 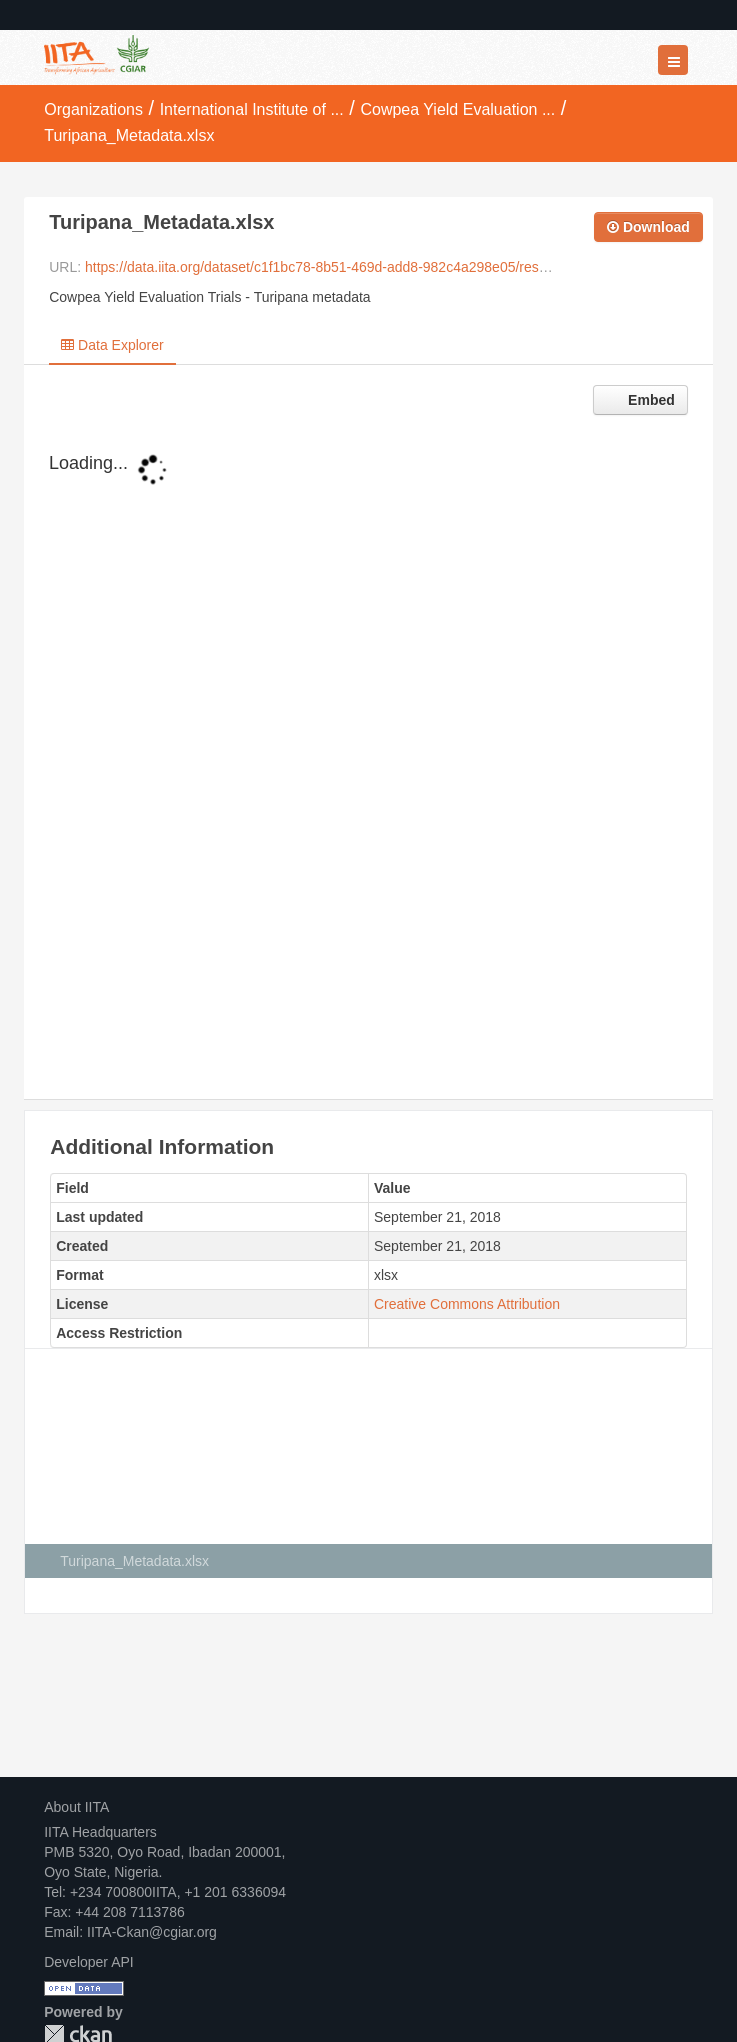 I want to click on International Institute of ..., so click(x=252, y=109).